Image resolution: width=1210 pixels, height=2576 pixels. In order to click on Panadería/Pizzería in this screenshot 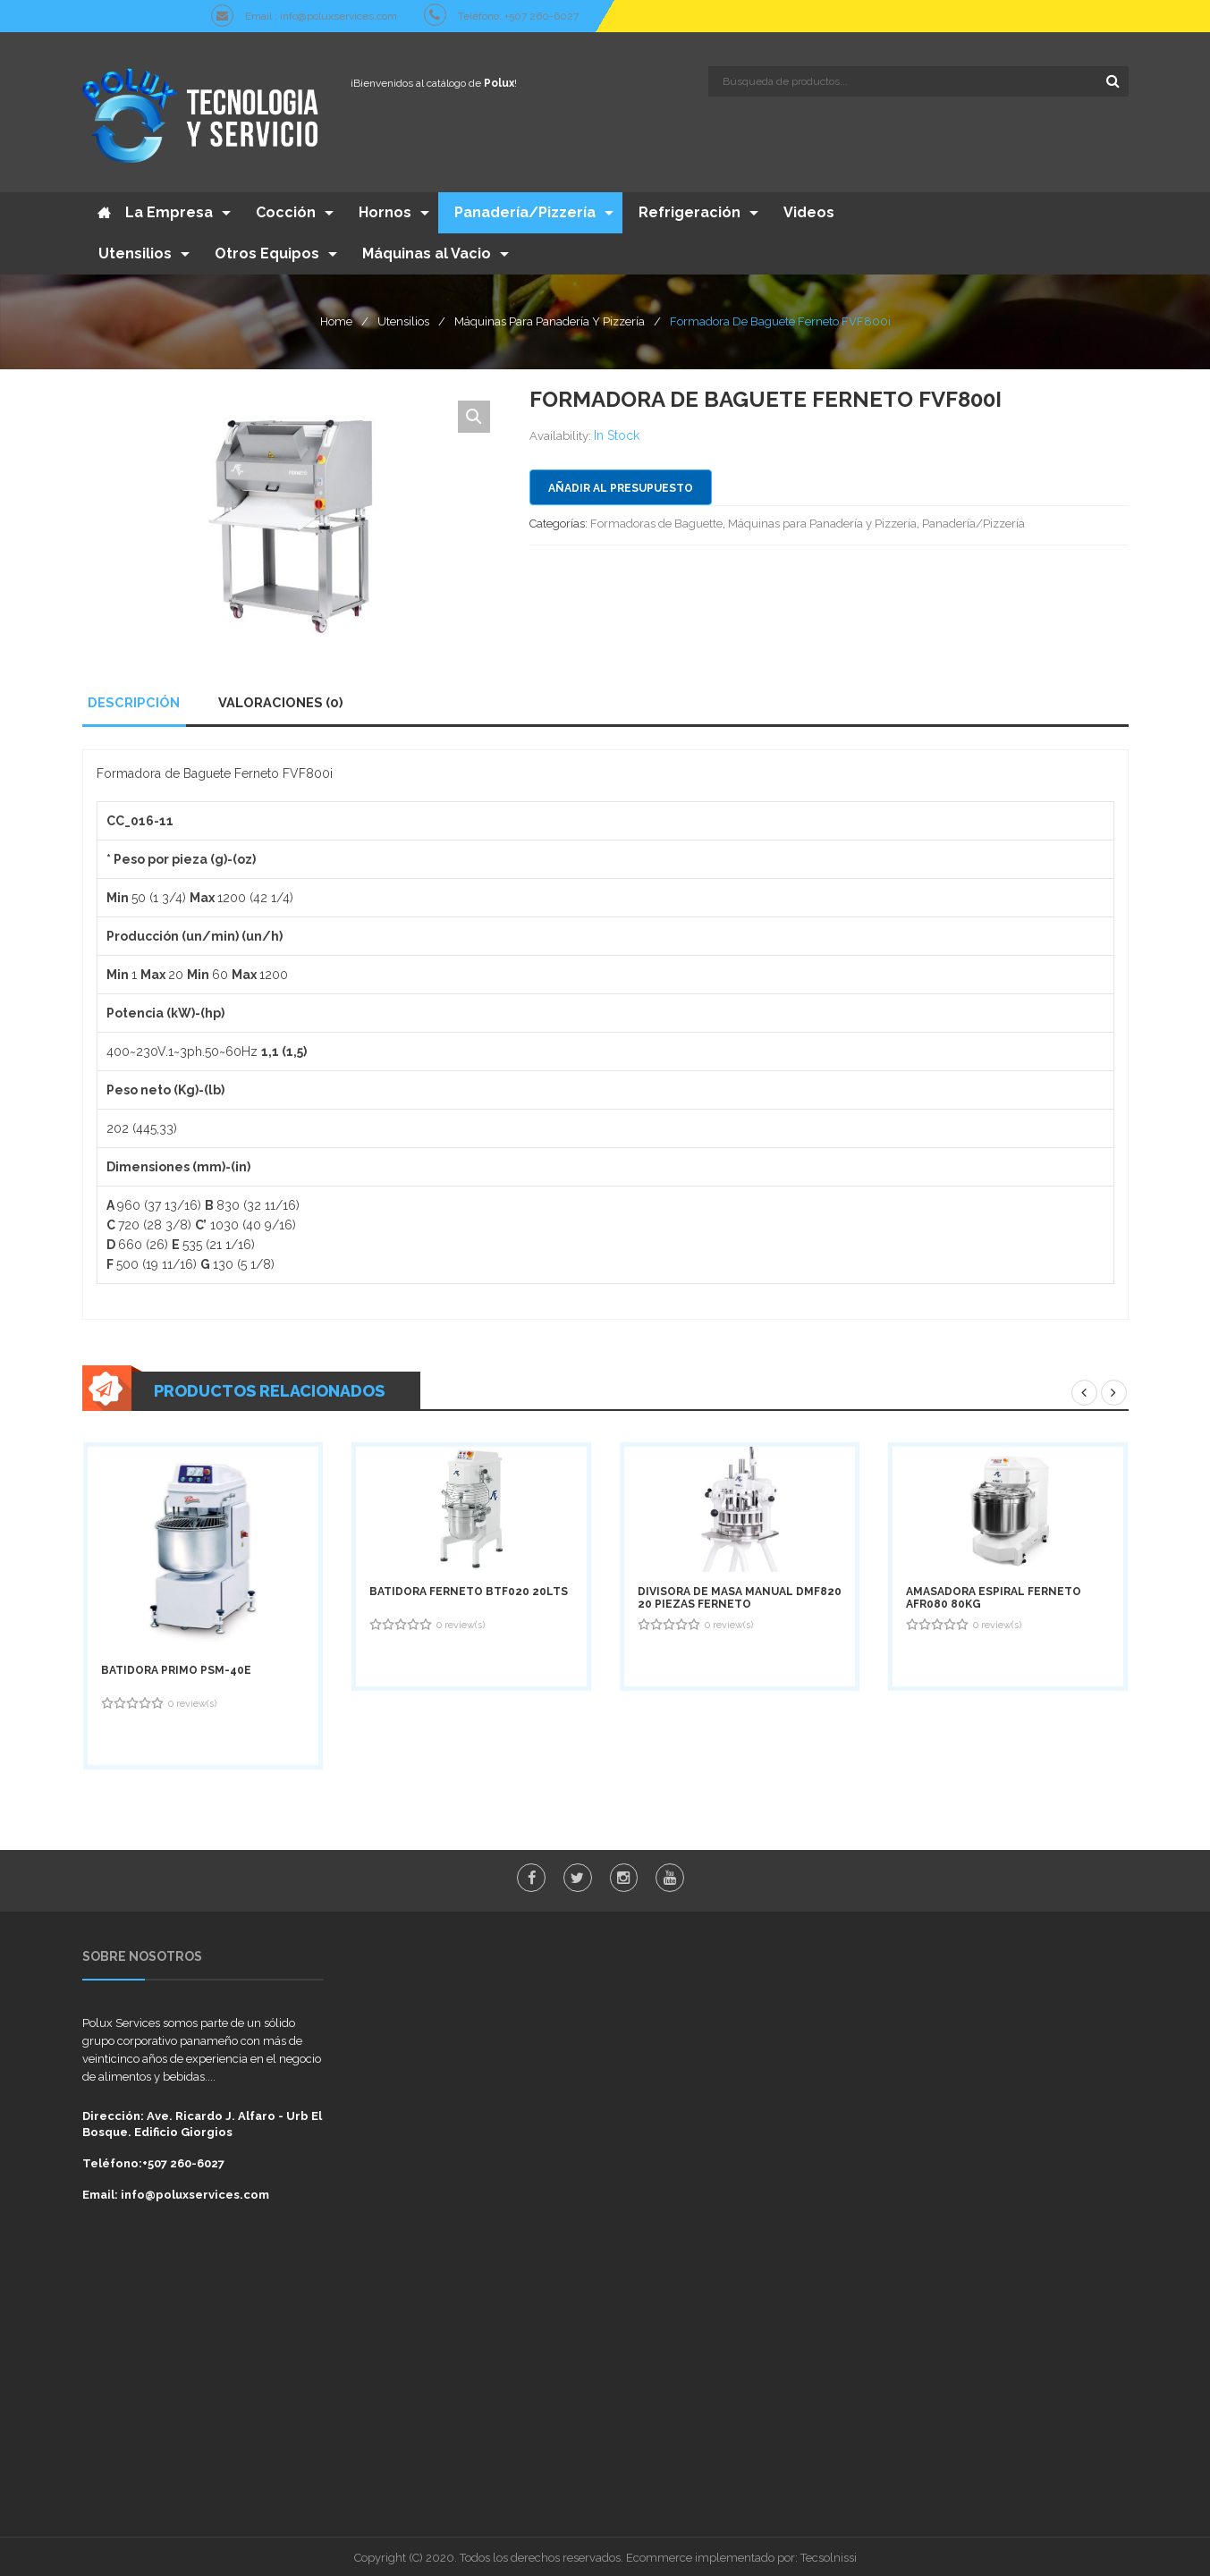, I will do `click(973, 520)`.